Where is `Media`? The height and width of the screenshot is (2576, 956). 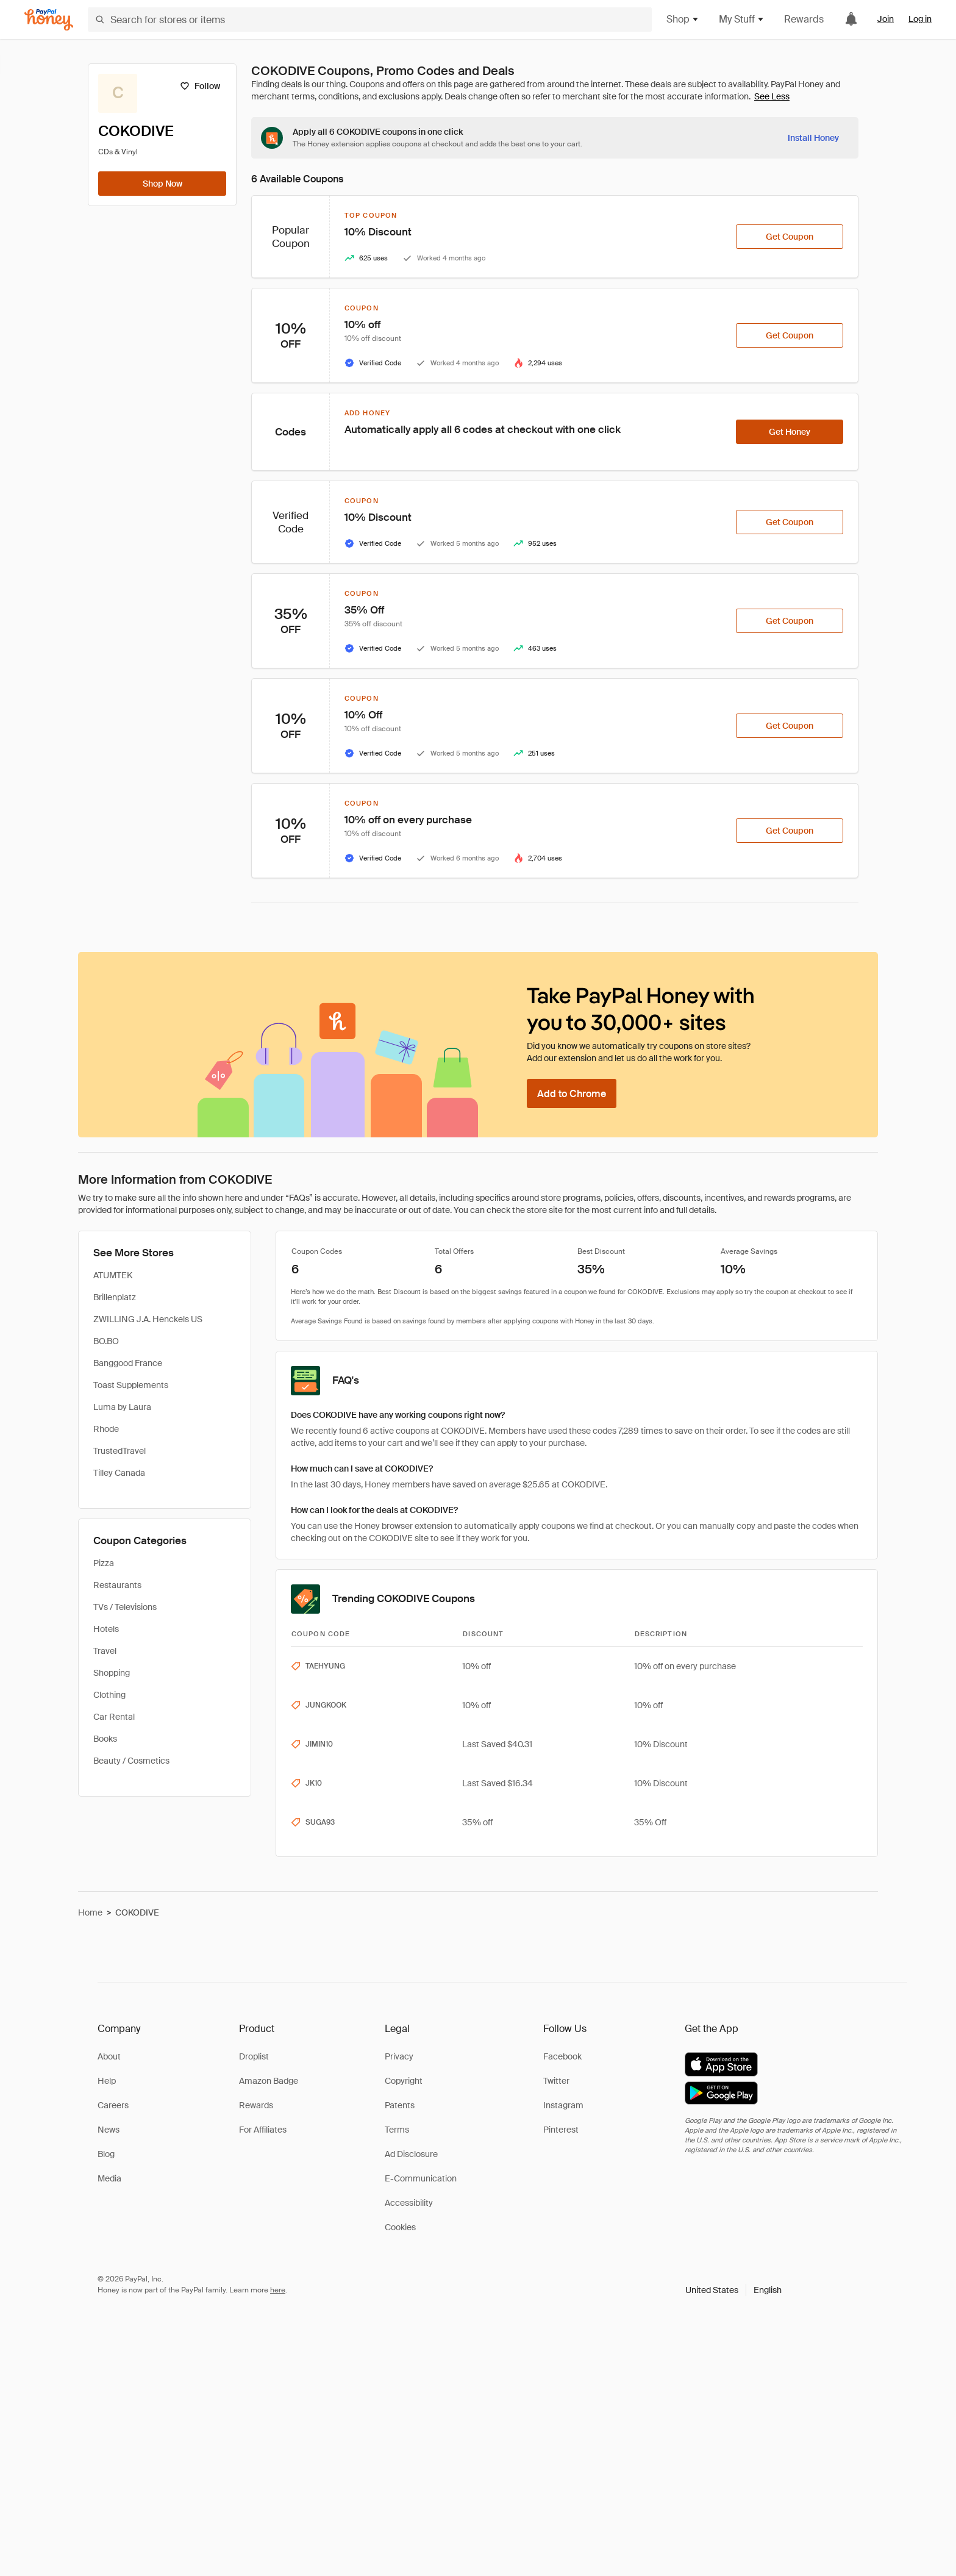
Media is located at coordinates (109, 2178).